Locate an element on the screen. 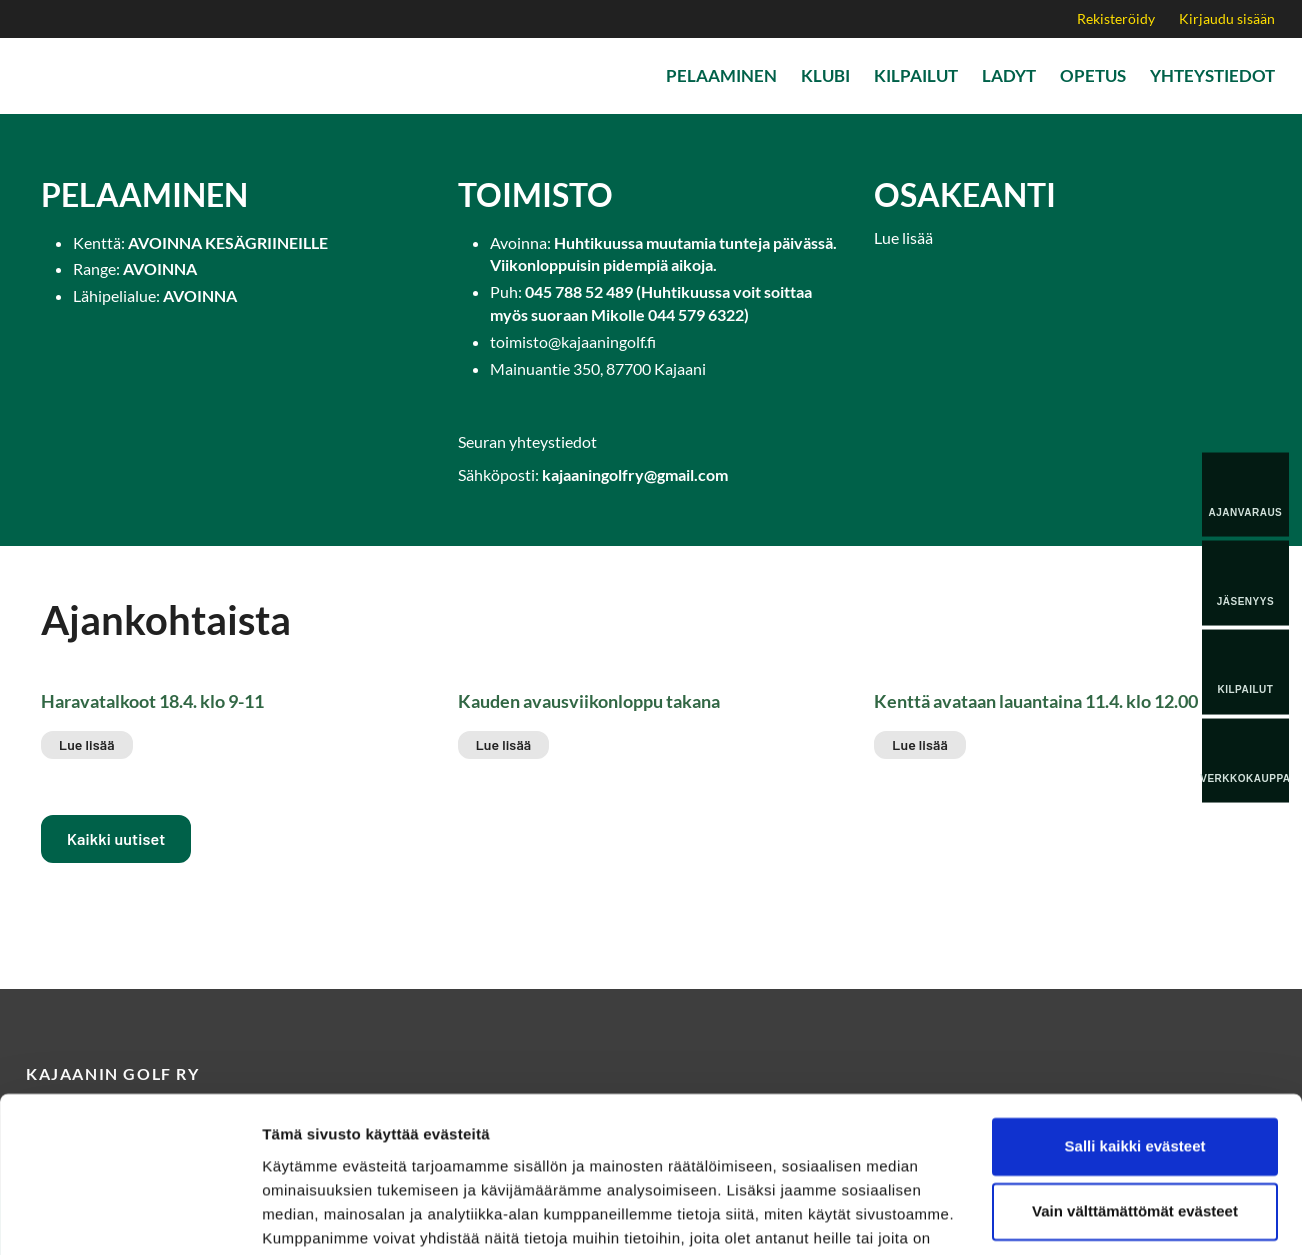 The height and width of the screenshot is (1255, 1302). Vain välttämättömät evästeet is located at coordinates (1135, 1109).